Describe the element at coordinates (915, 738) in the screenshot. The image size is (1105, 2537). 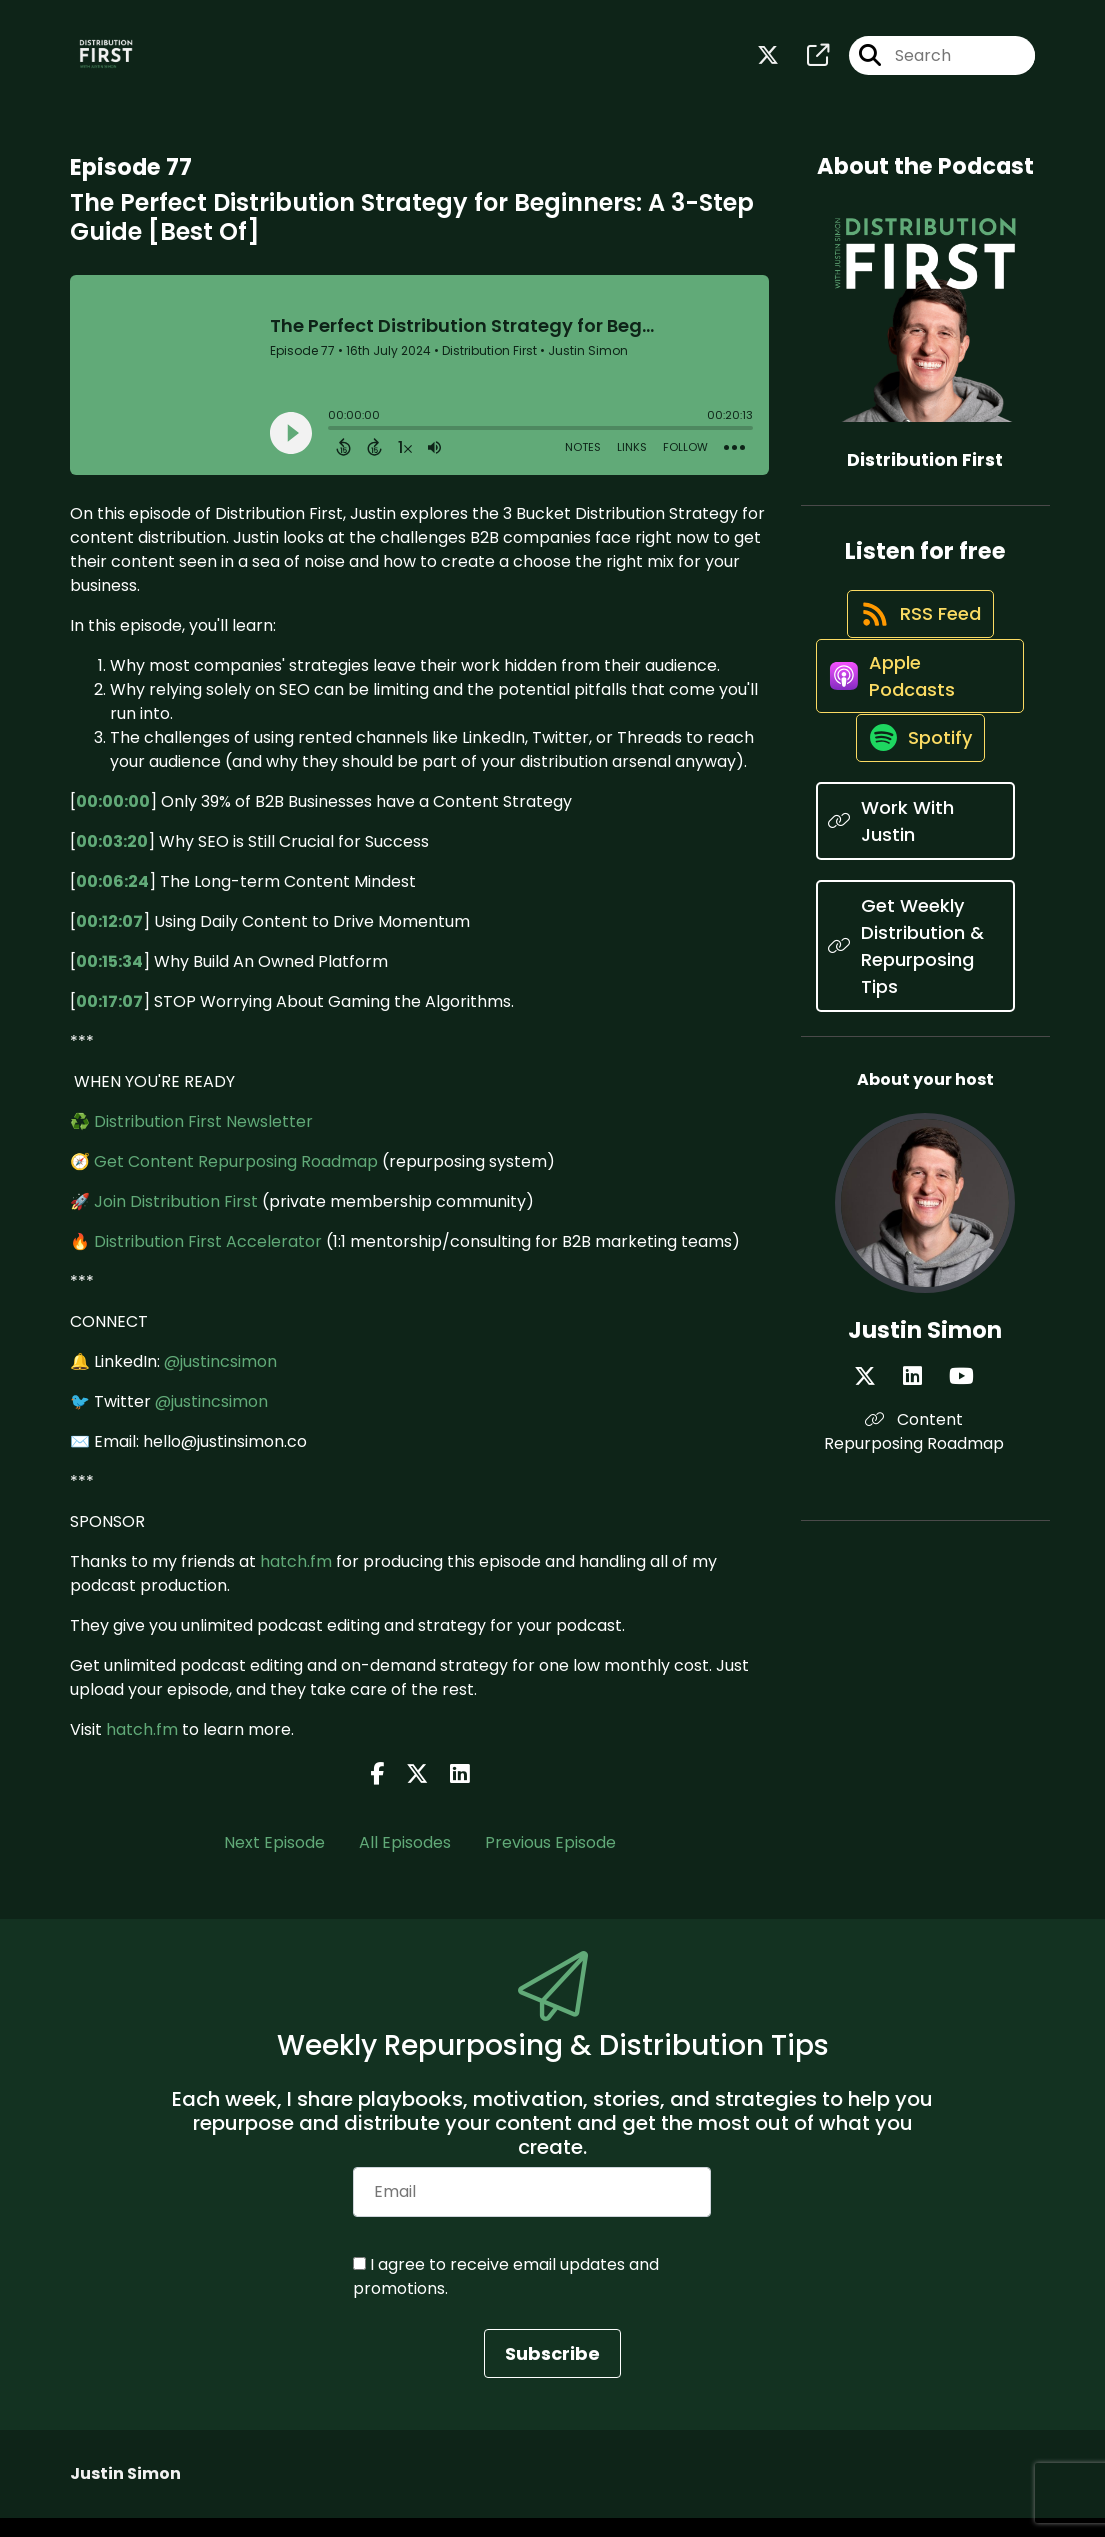
I see `[Listen on Apple Podcasts]` at that location.